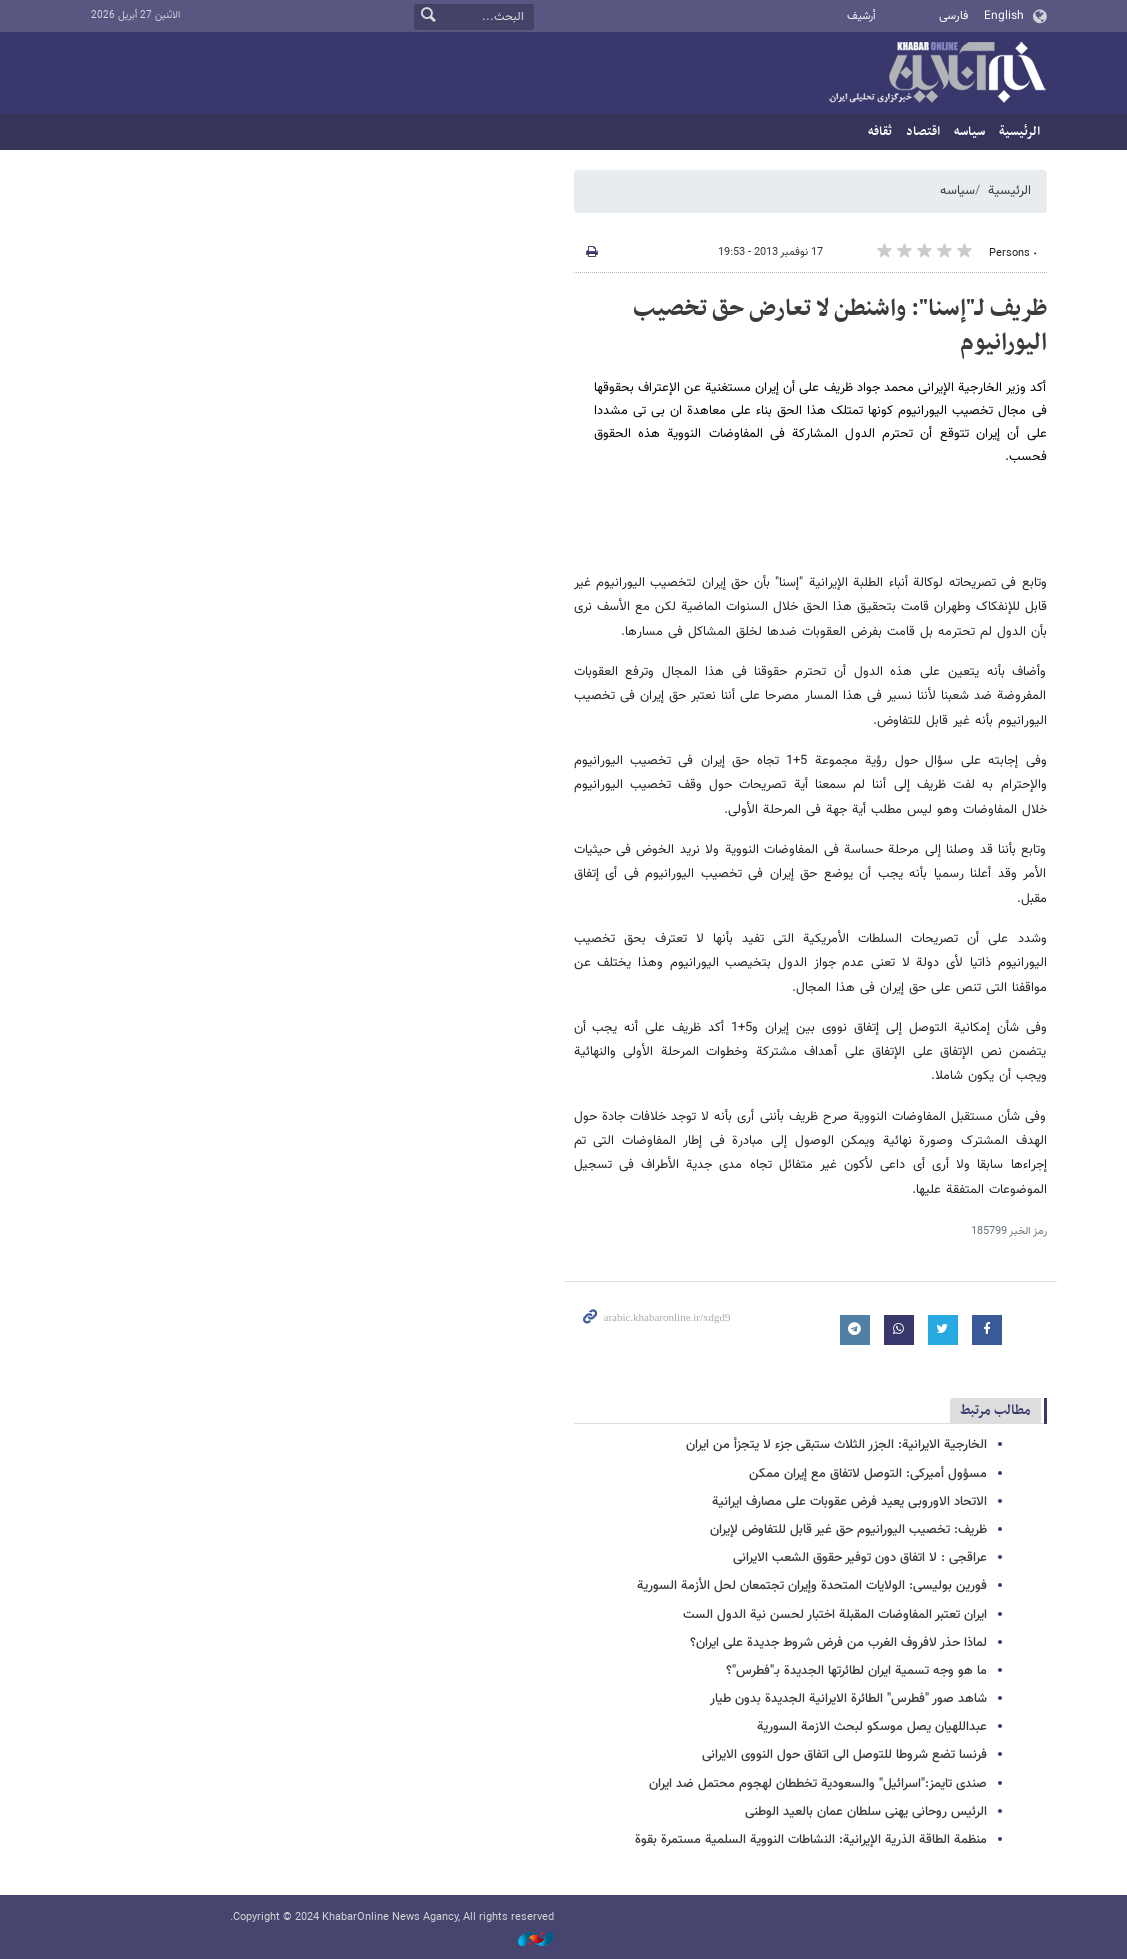 This screenshot has height=1959, width=1127. Describe the element at coordinates (838, 1643) in the screenshot. I see `لماذا حذر لافروف الغرب من فرض شروط جدیدة على ایران؟` at that location.